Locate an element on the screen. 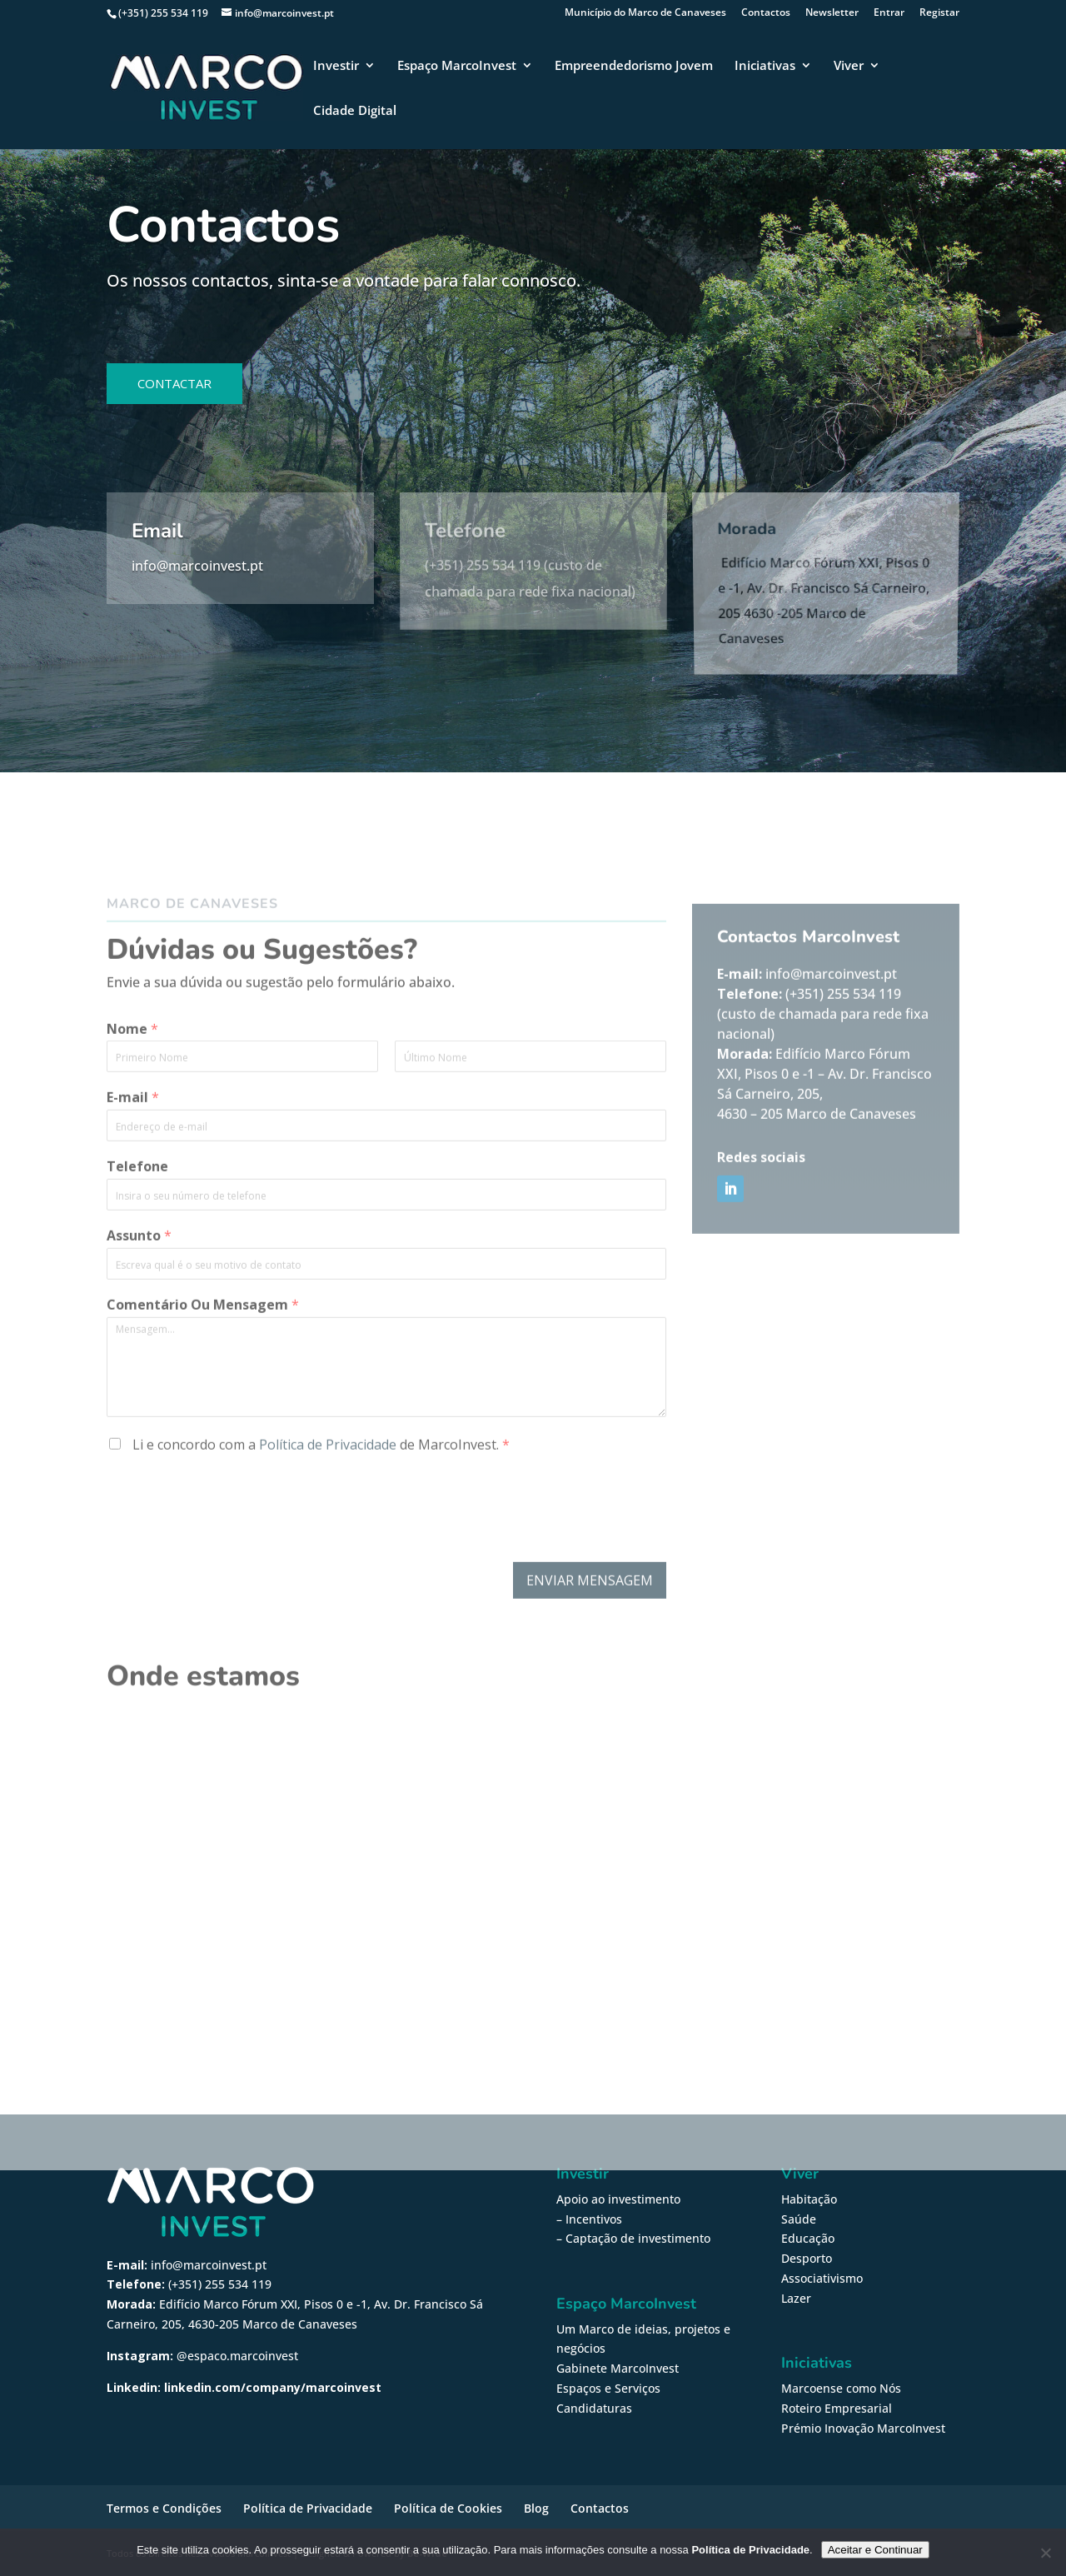 This screenshot has height=2576, width=1066. [presentation] is located at coordinates (233, 1595).